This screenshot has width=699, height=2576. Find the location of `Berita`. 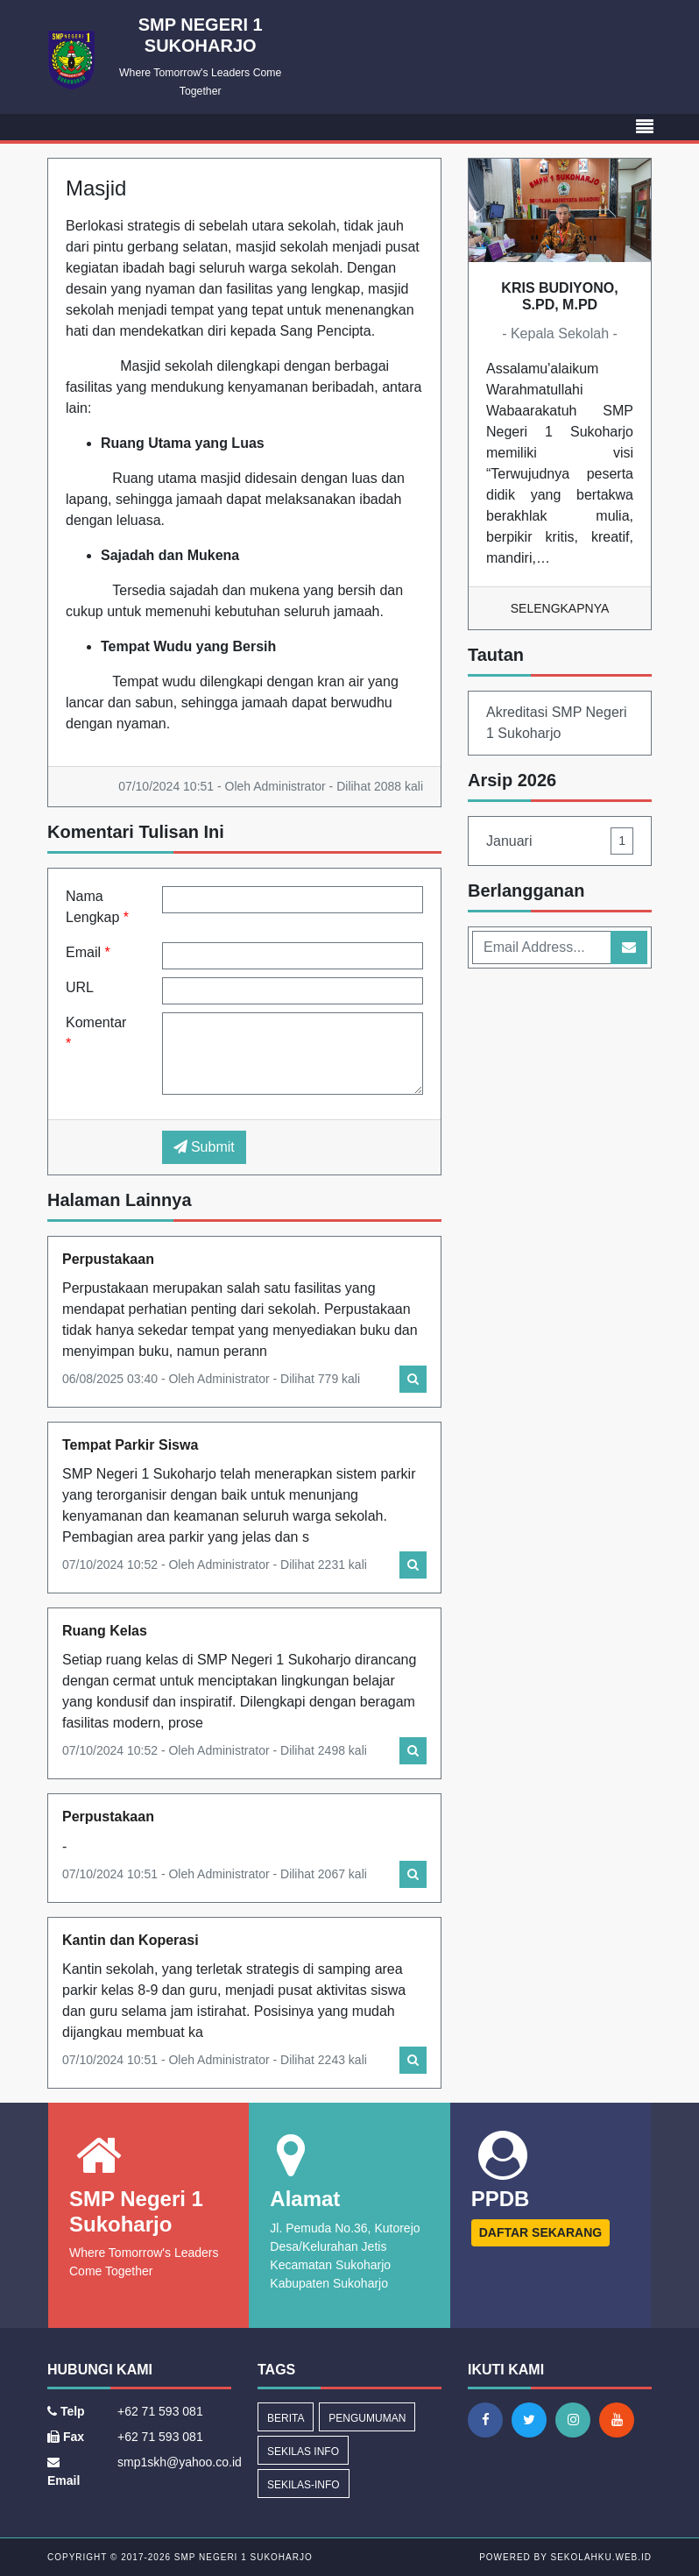

Berita is located at coordinates (285, 2418).